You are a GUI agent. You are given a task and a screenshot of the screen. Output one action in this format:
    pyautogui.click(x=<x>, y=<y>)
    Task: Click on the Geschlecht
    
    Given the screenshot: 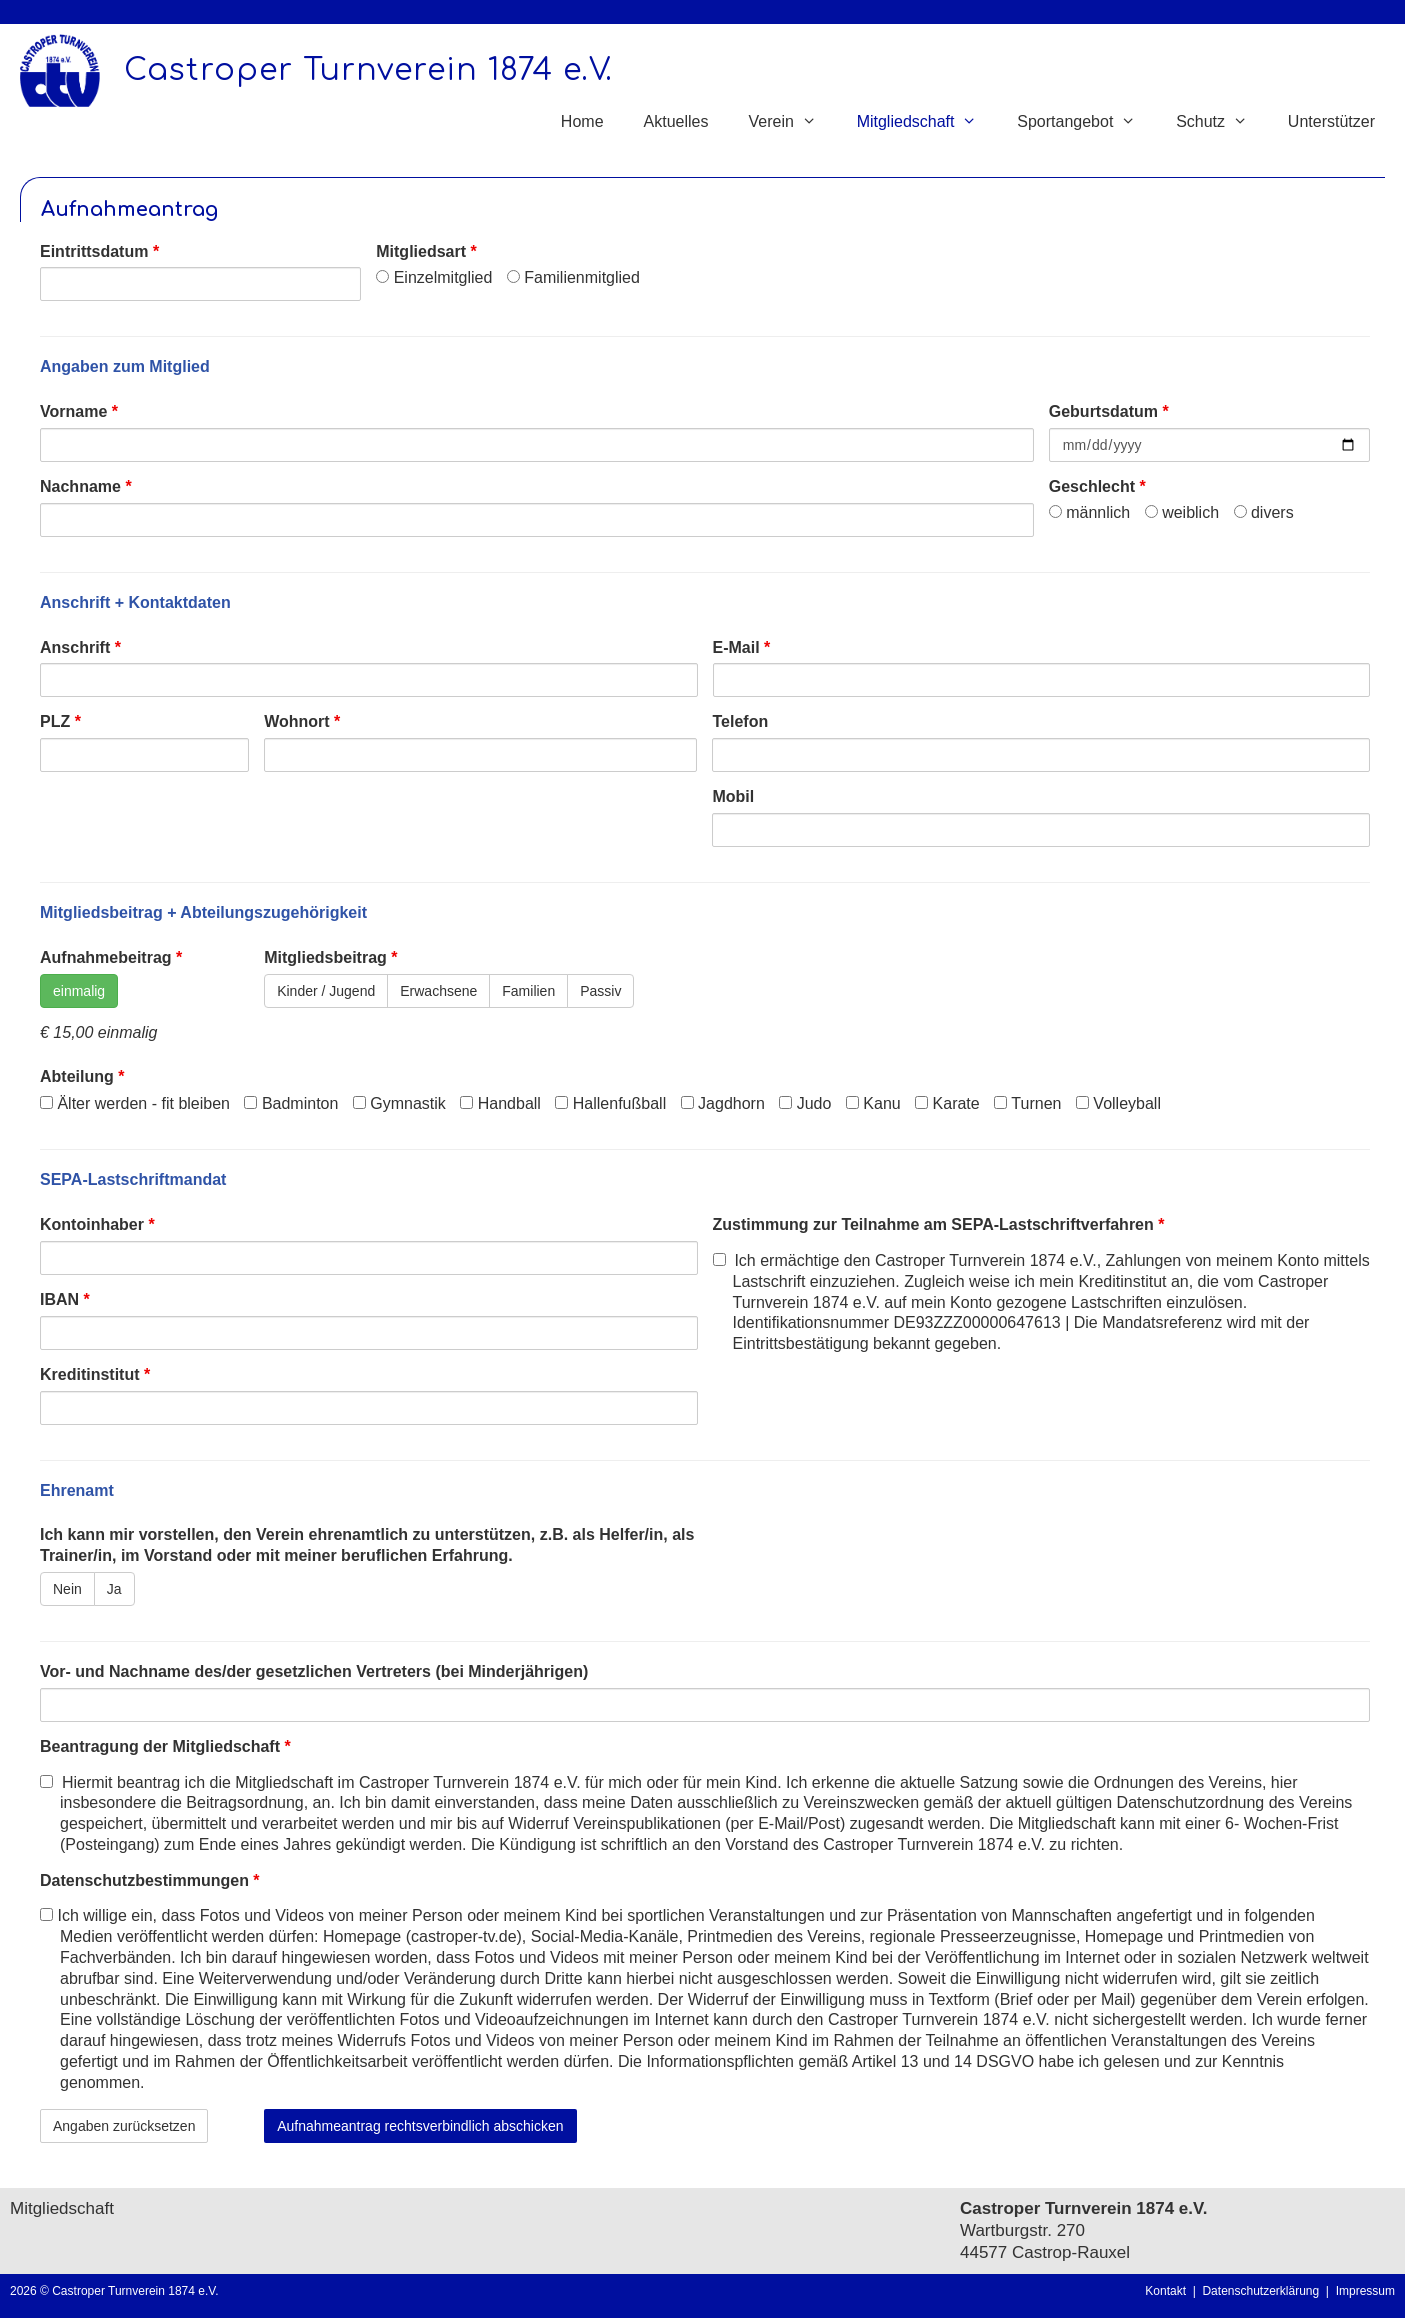 What is the action you would take?
    pyautogui.click(x=1097, y=486)
    